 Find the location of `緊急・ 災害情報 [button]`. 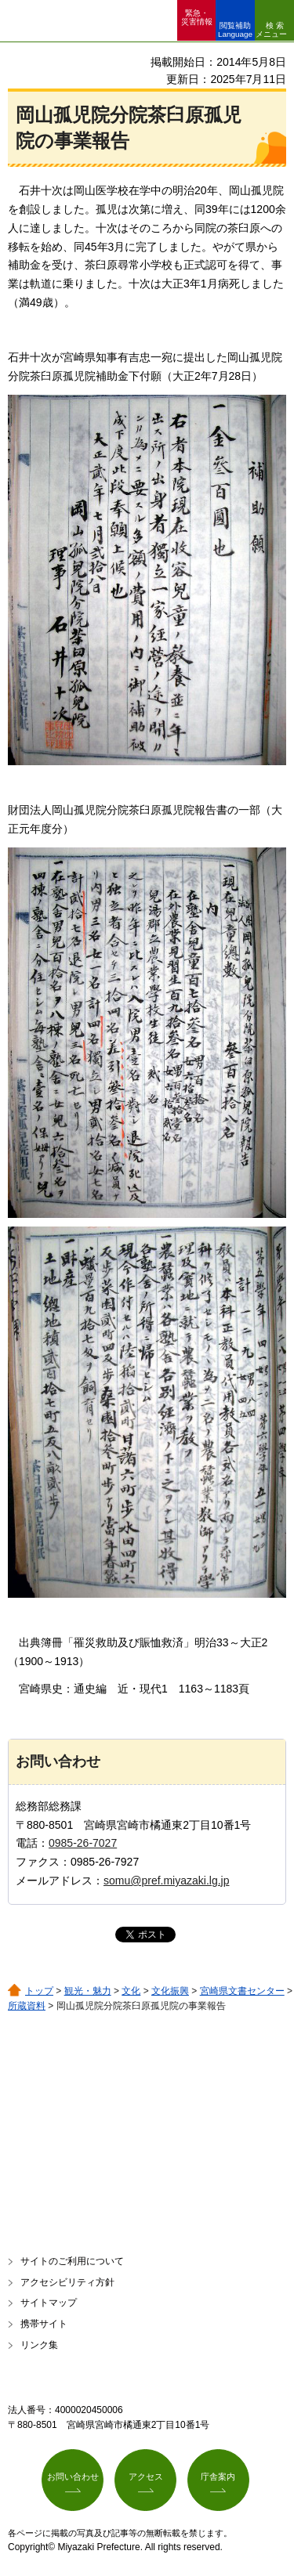

緊急・ 災害情報 [button] is located at coordinates (196, 17).